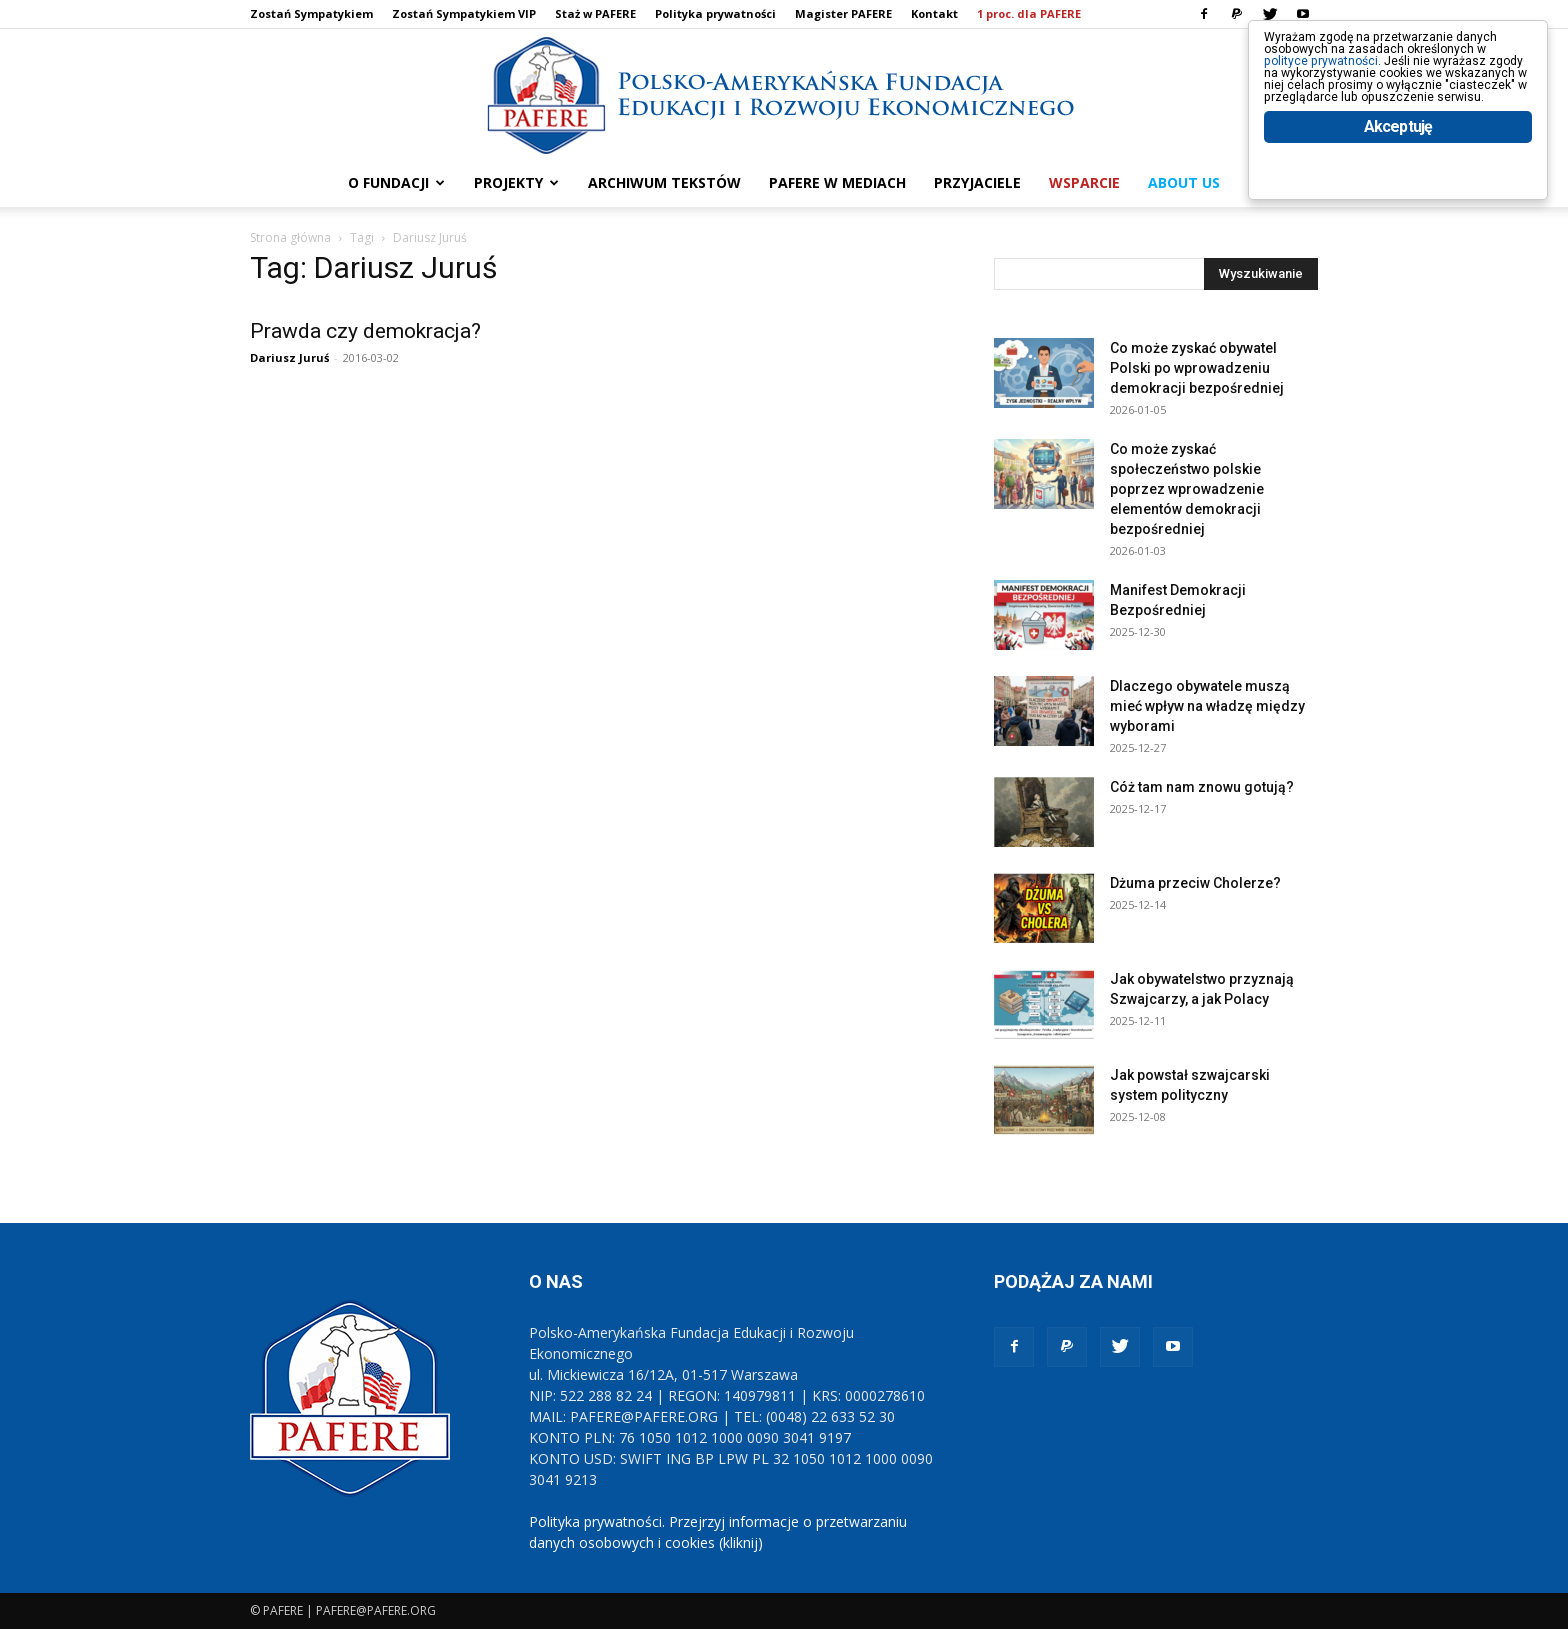 The width and height of the screenshot is (1568, 1629). What do you see at coordinates (1349, 81) in the screenshot?
I see `polityce prywatności` at bounding box center [1349, 81].